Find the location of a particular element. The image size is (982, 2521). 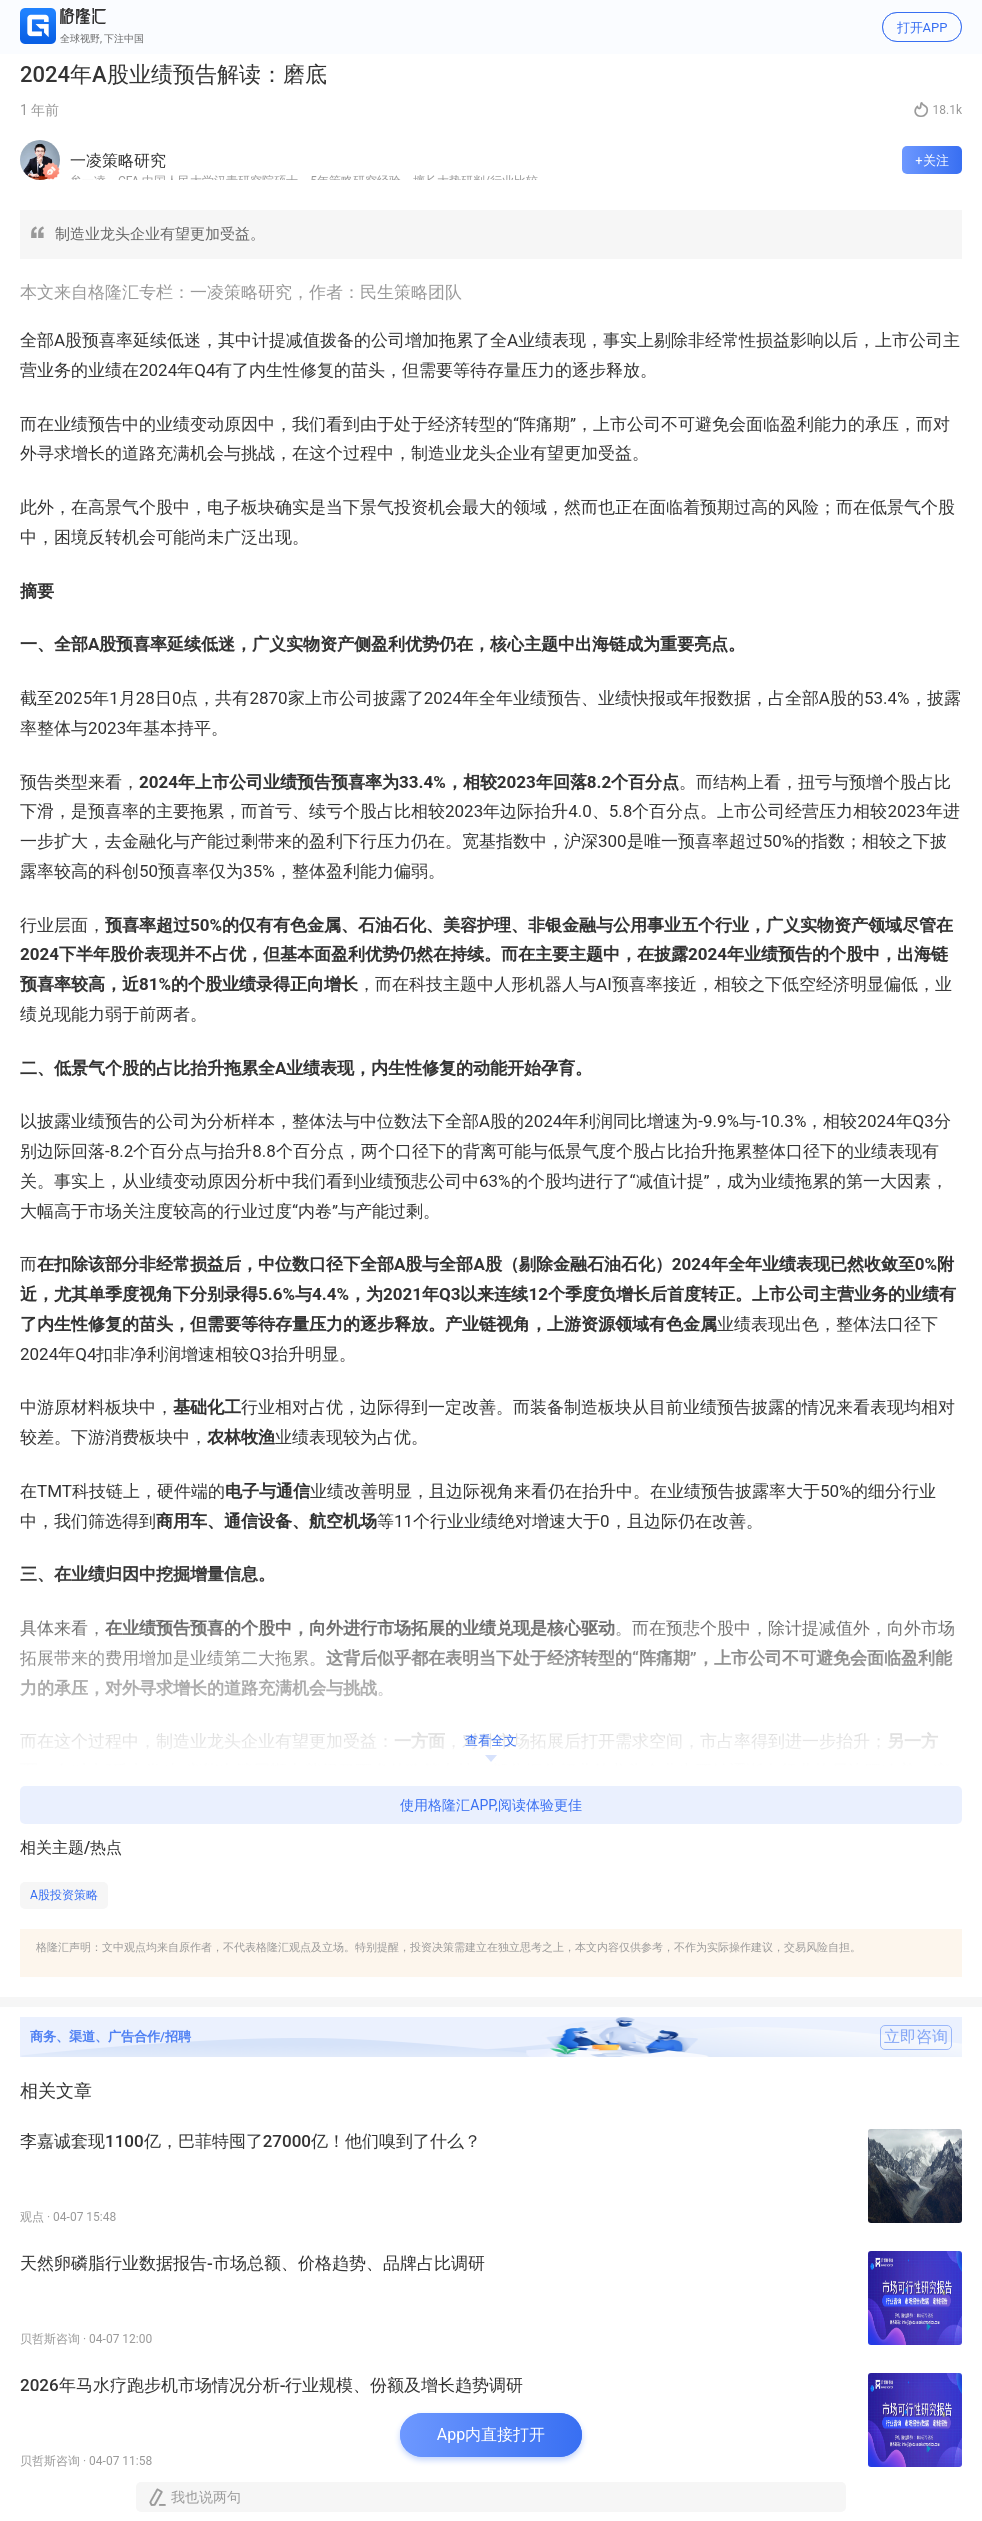

立即咨询 is located at coordinates (916, 2037).